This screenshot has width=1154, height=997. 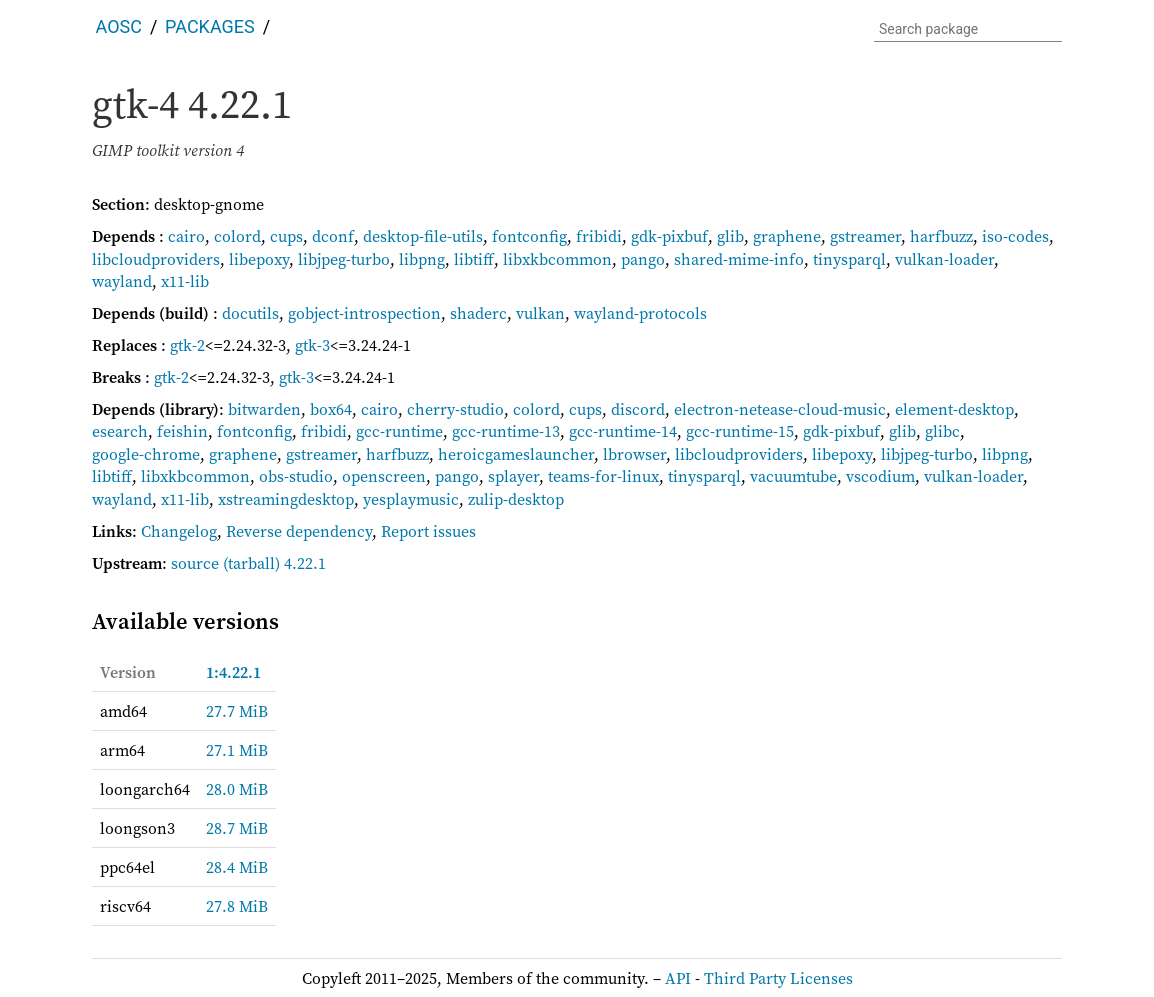 I want to click on lbrowser, so click(x=634, y=454).